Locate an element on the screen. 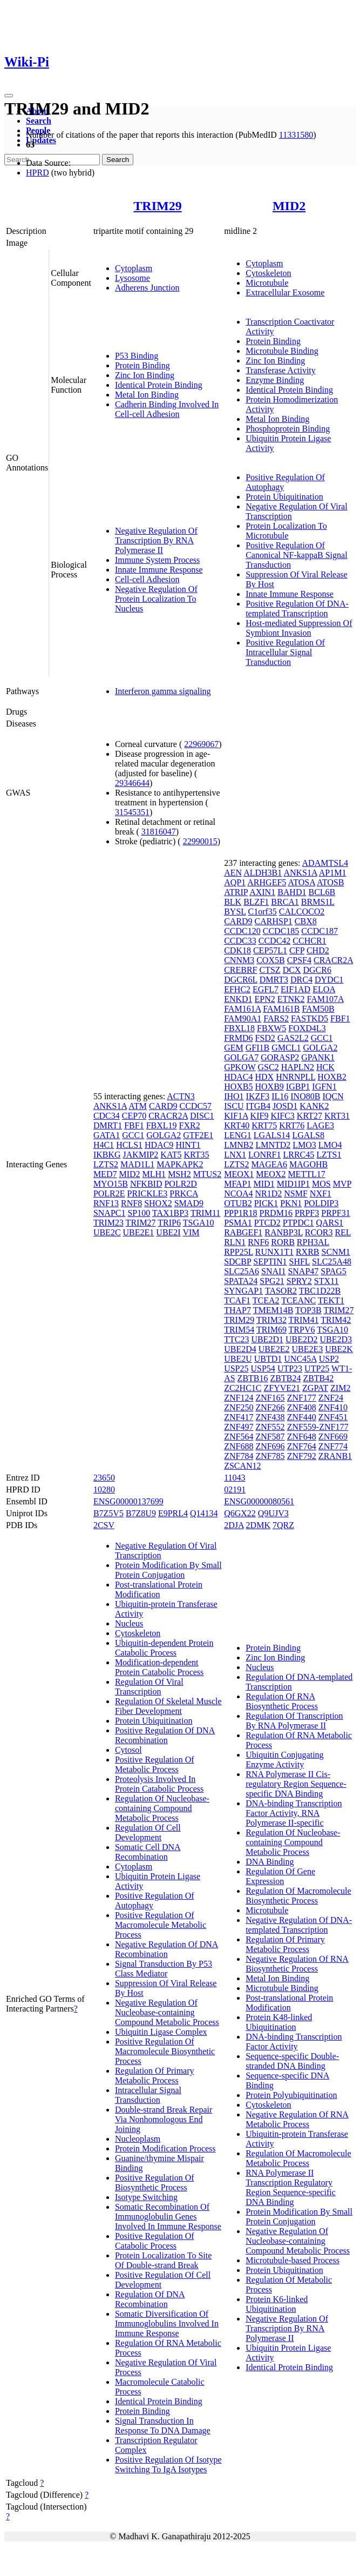 This screenshot has height=2576, width=360. SPATA24 is located at coordinates (240, 1281).